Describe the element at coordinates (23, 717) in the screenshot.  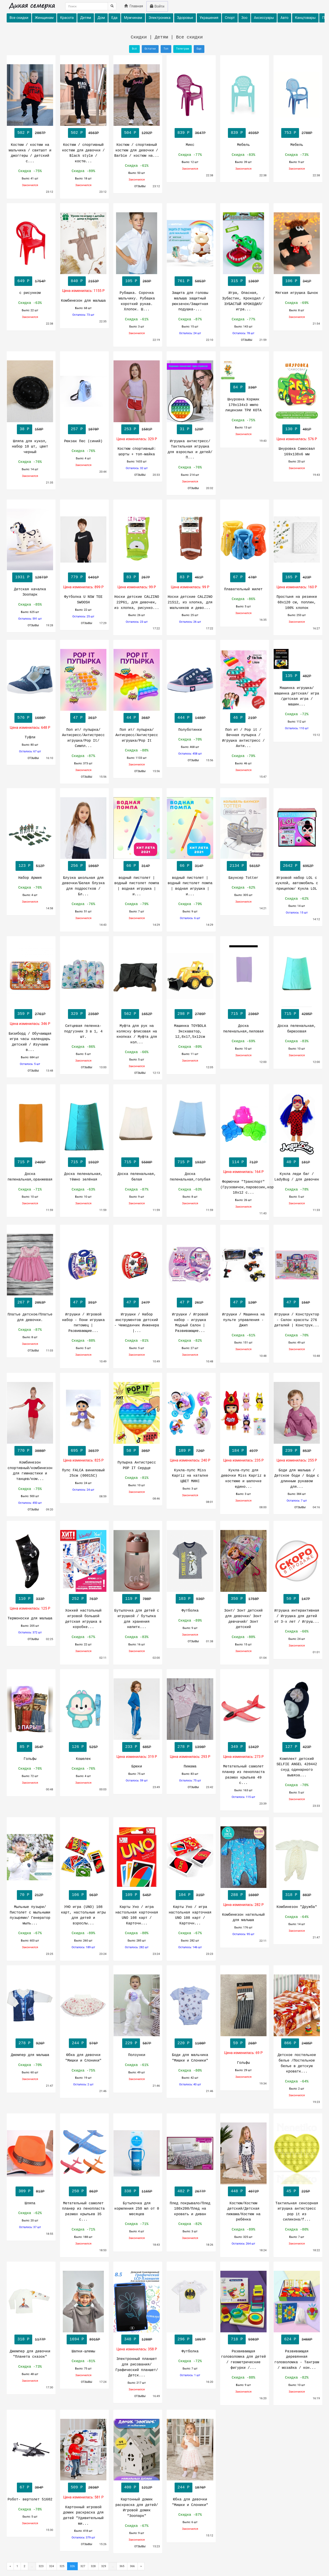
I see `576 Р` at that location.